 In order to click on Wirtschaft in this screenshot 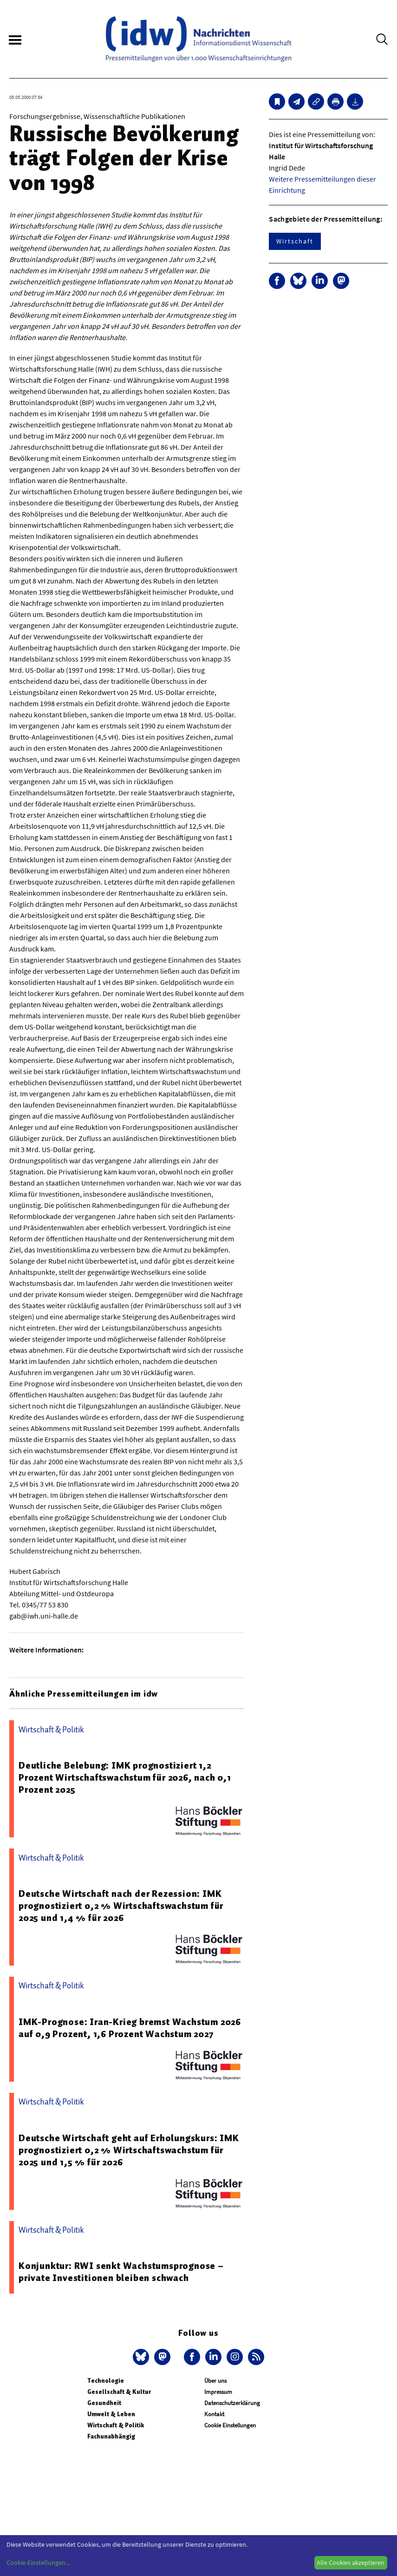, I will do `click(294, 241)`.